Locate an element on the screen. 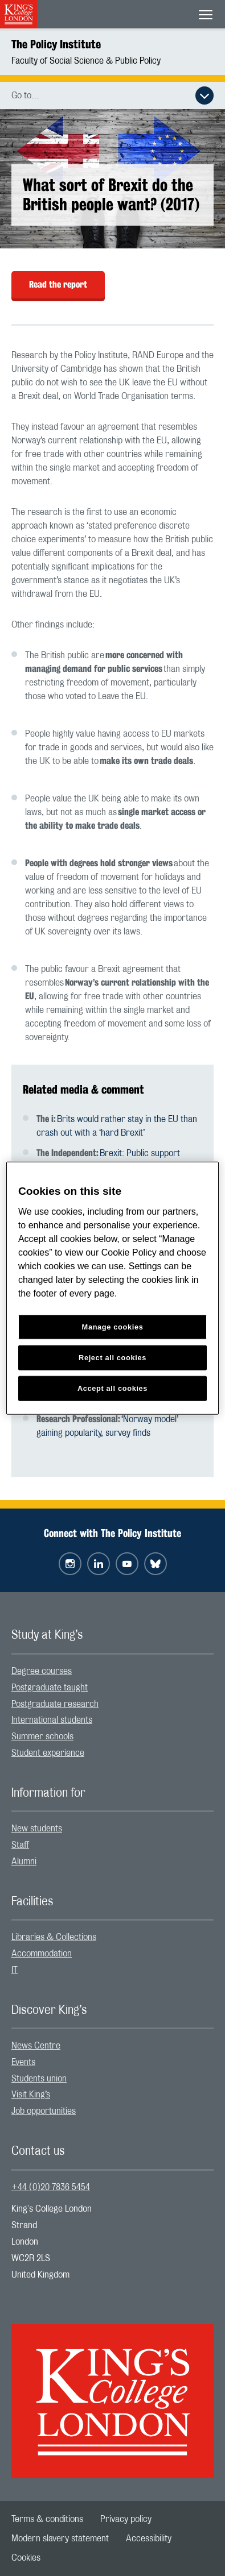  [region] is located at coordinates (112, 1288).